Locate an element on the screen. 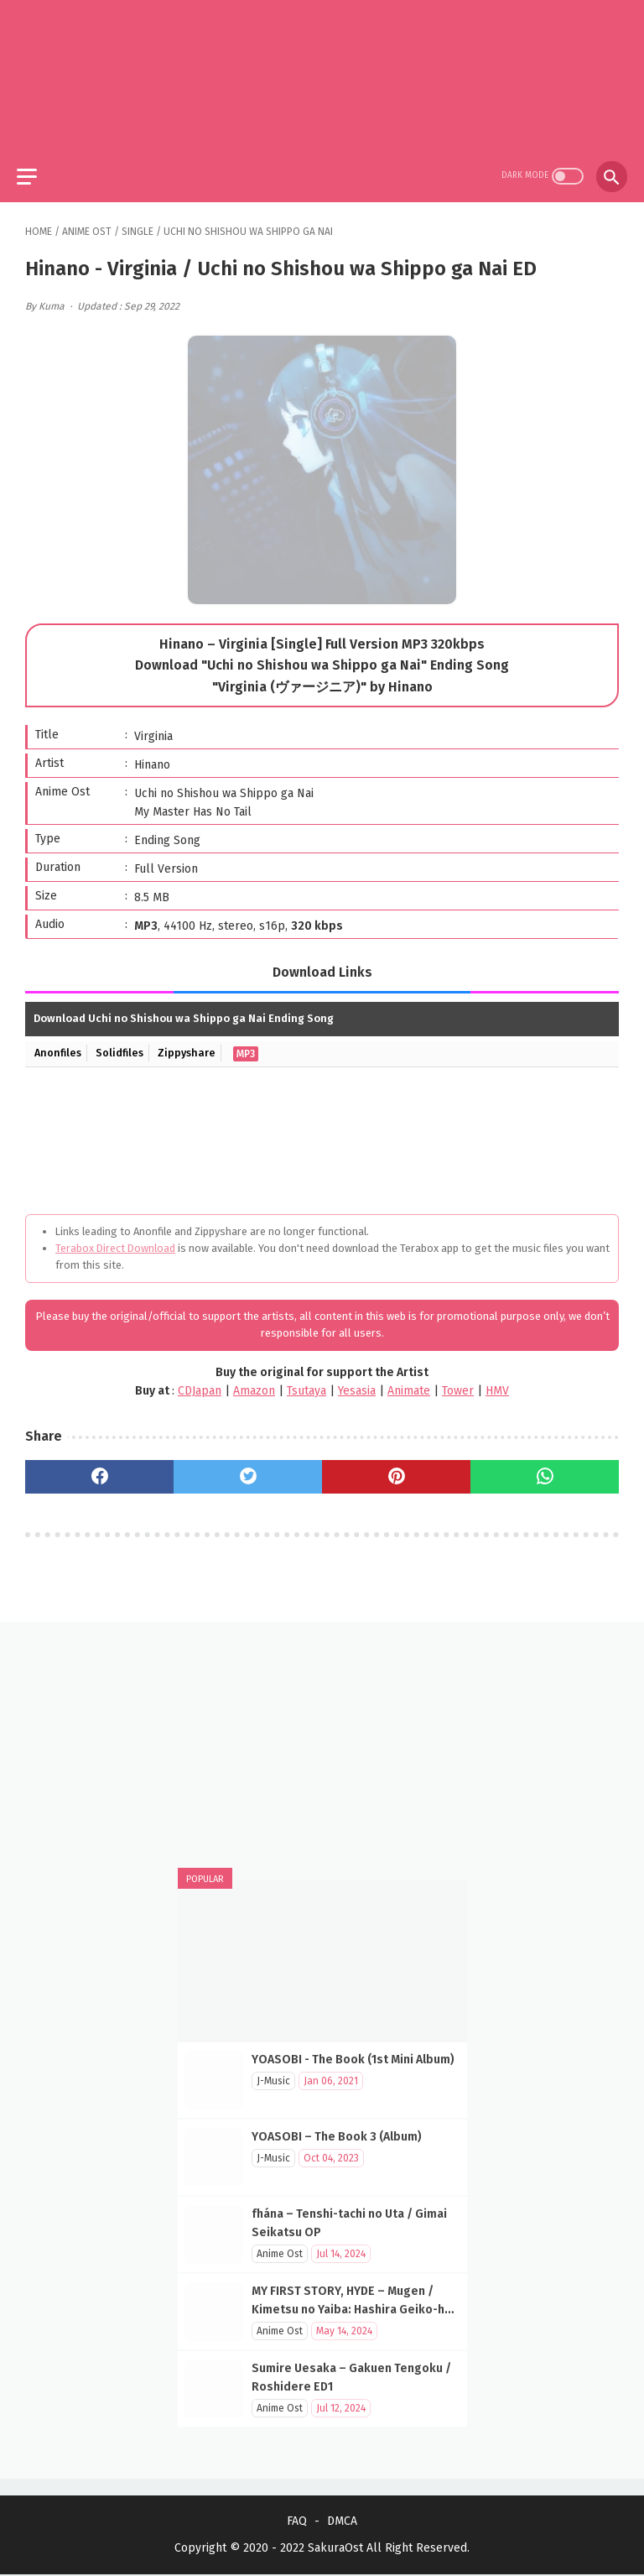  SakuraOst is located at coordinates (335, 2549).